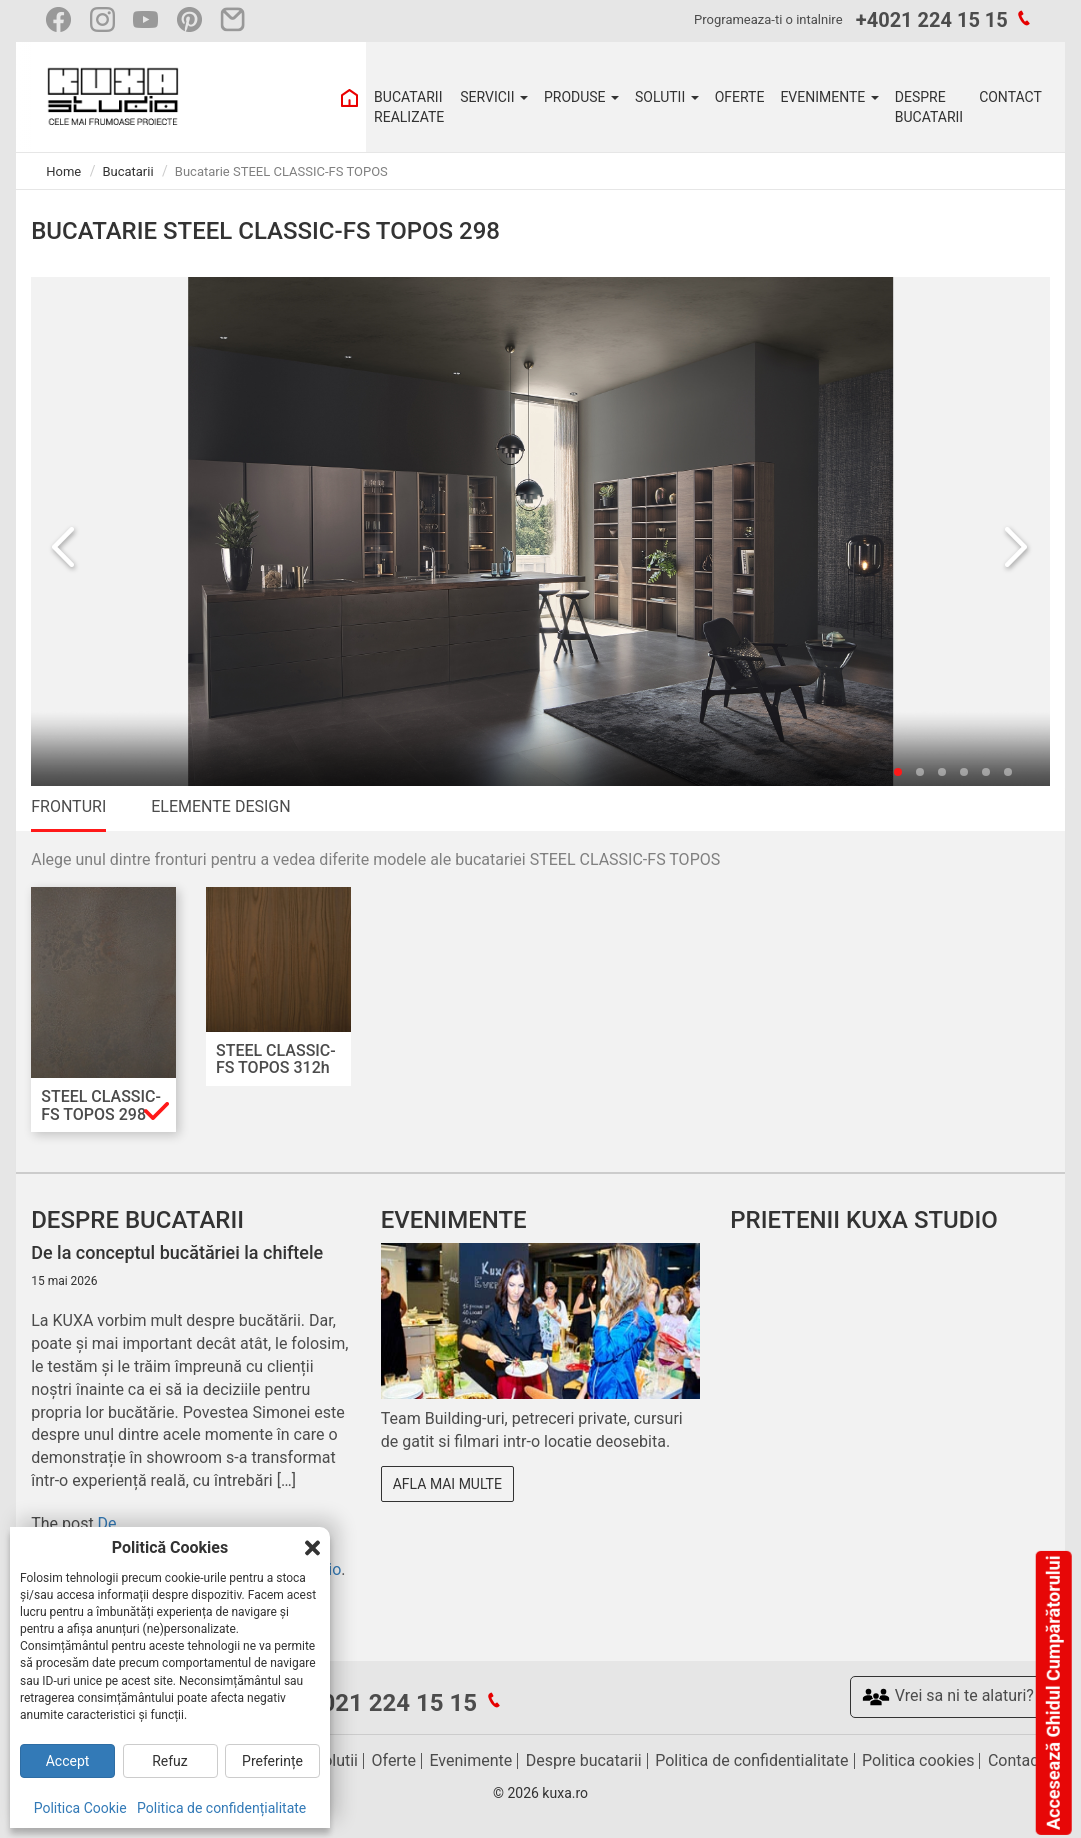  Describe the element at coordinates (1016, 1760) in the screenshot. I see `Contact` at that location.